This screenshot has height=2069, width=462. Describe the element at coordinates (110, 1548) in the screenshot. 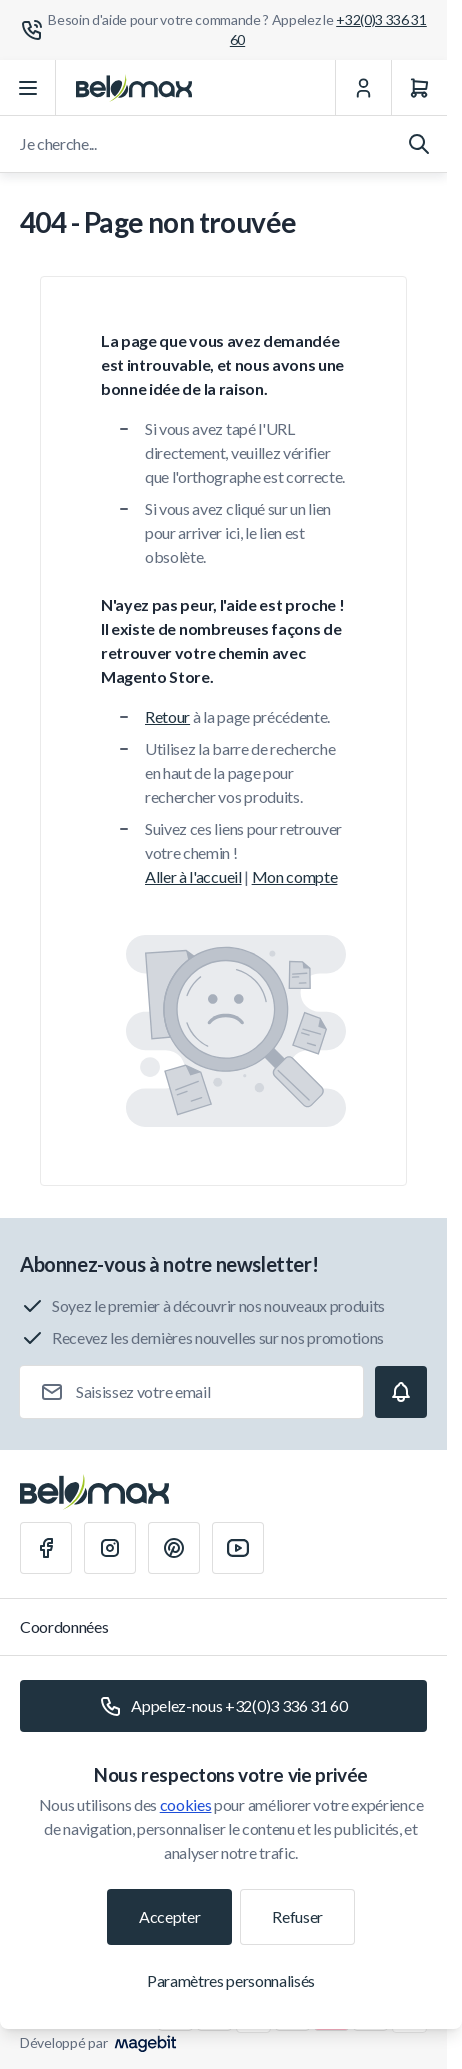

I see `[Instagram]` at that location.